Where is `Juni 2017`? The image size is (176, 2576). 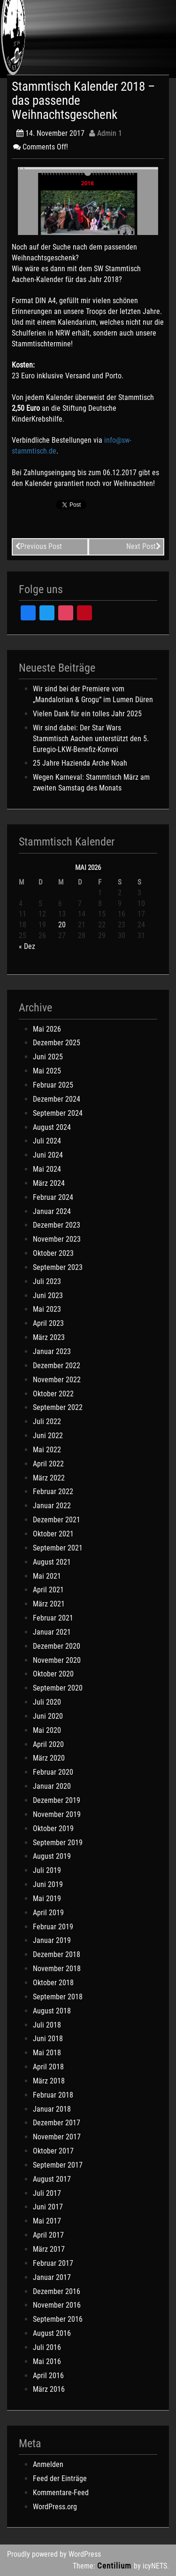 Juni 2017 is located at coordinates (48, 2206).